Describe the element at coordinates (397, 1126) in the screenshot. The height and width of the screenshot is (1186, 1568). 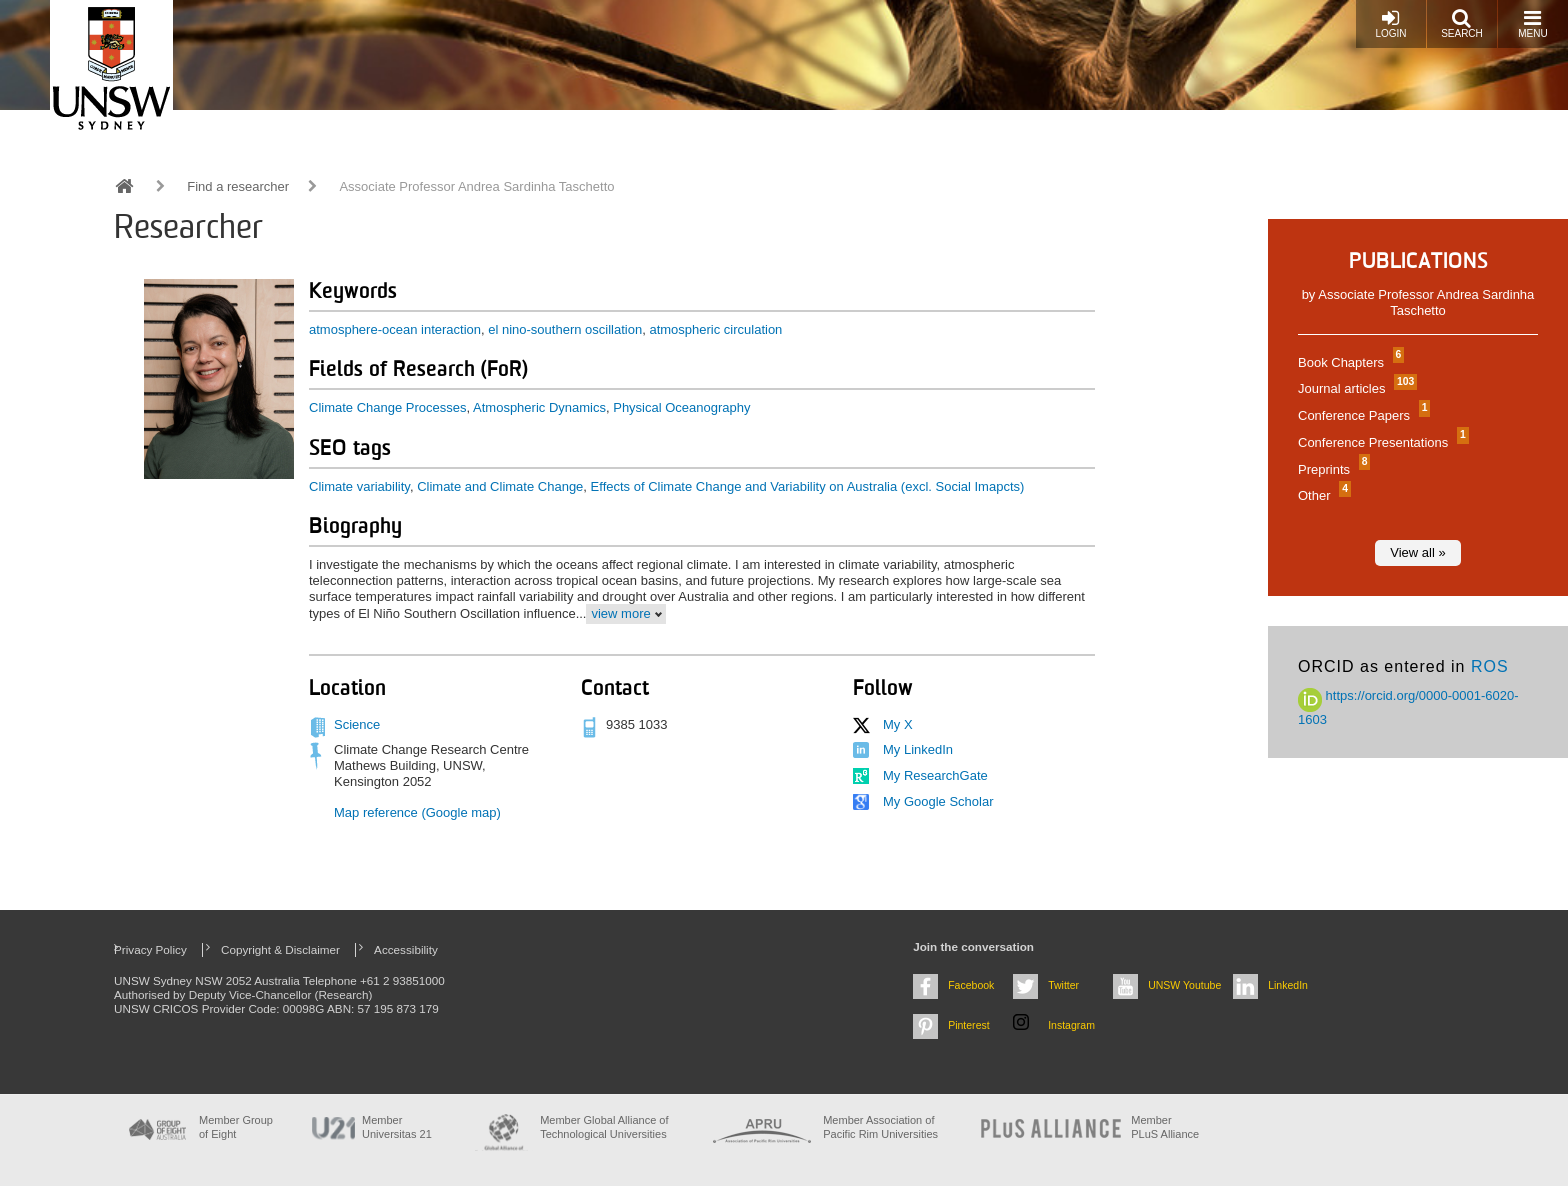
I see `Member Universitas 21` at that location.